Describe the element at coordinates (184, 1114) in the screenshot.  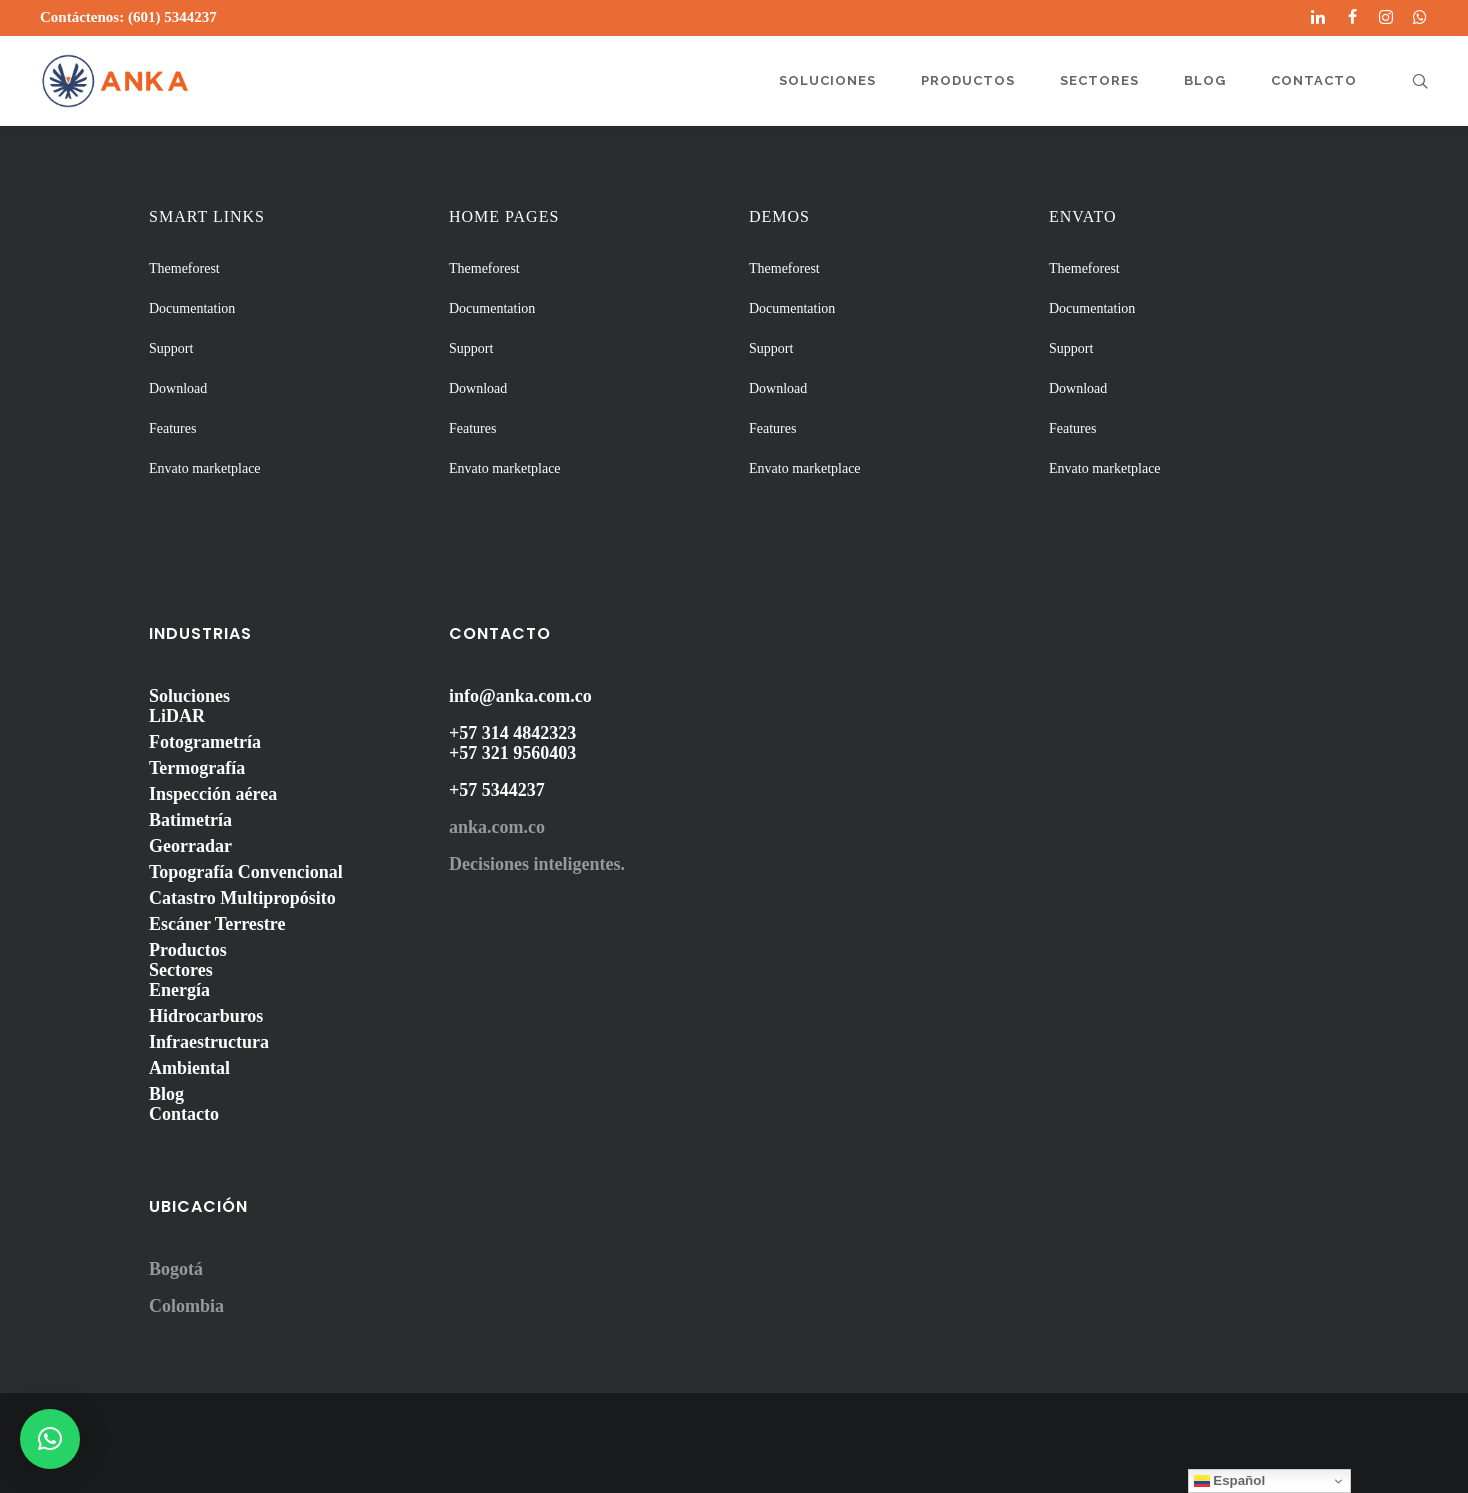
I see `Contacto` at that location.